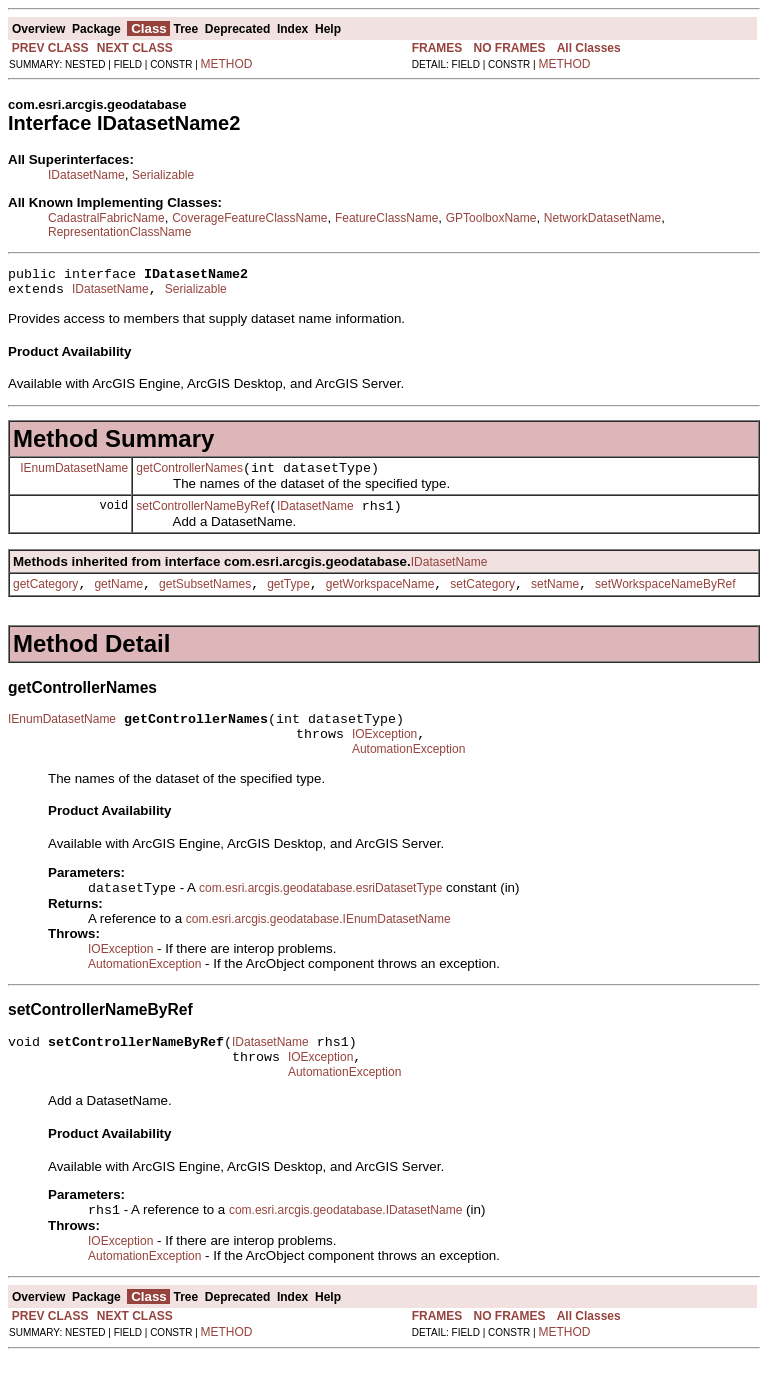 This screenshot has height=1394, width=768. What do you see at coordinates (555, 599) in the screenshot?
I see `setName` at bounding box center [555, 599].